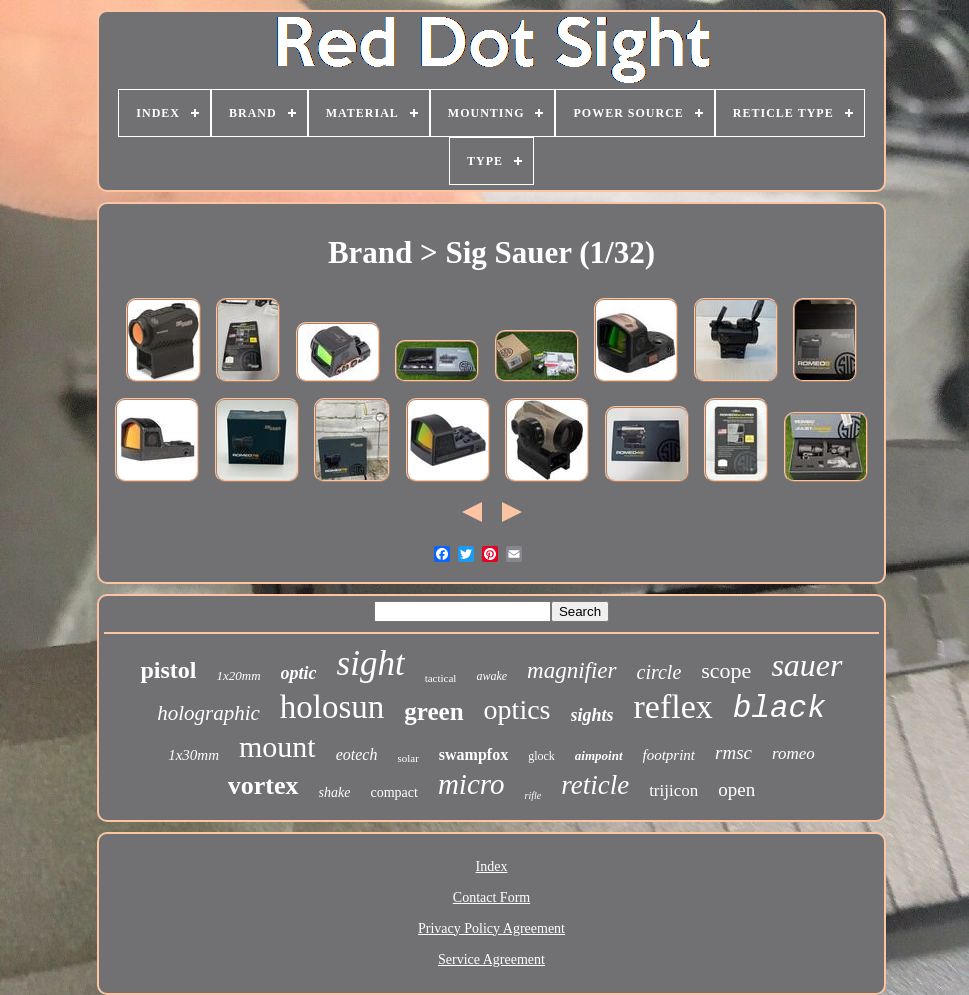  Describe the element at coordinates (659, 672) in the screenshot. I see `circle` at that location.